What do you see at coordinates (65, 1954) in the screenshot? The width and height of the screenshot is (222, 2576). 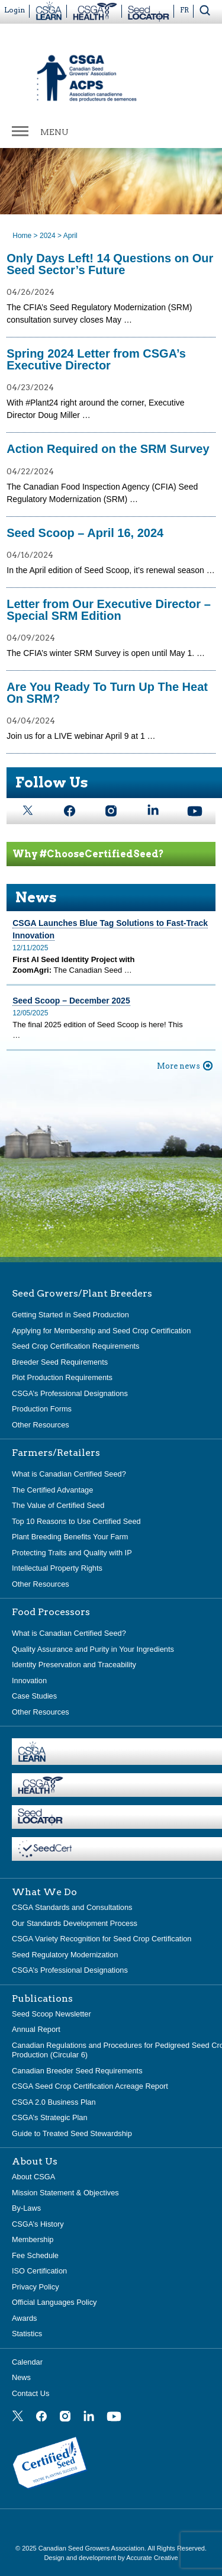 I see `Seed Regulatory Modernization` at bounding box center [65, 1954].